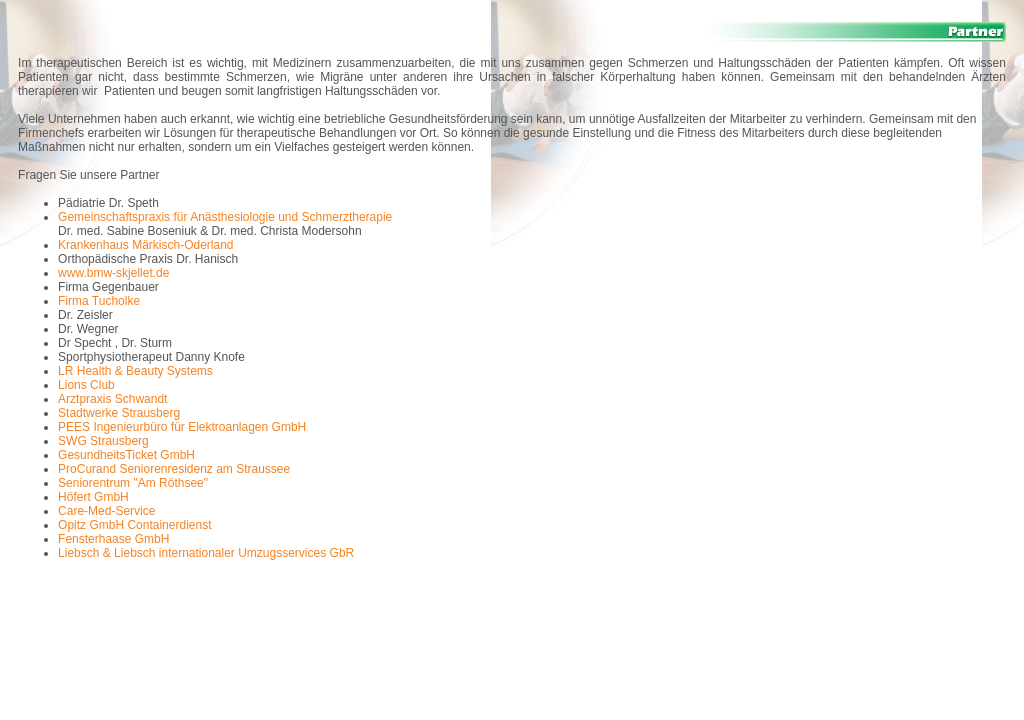 The image size is (1024, 720). What do you see at coordinates (103, 441) in the screenshot?
I see `SWG Strausberg` at bounding box center [103, 441].